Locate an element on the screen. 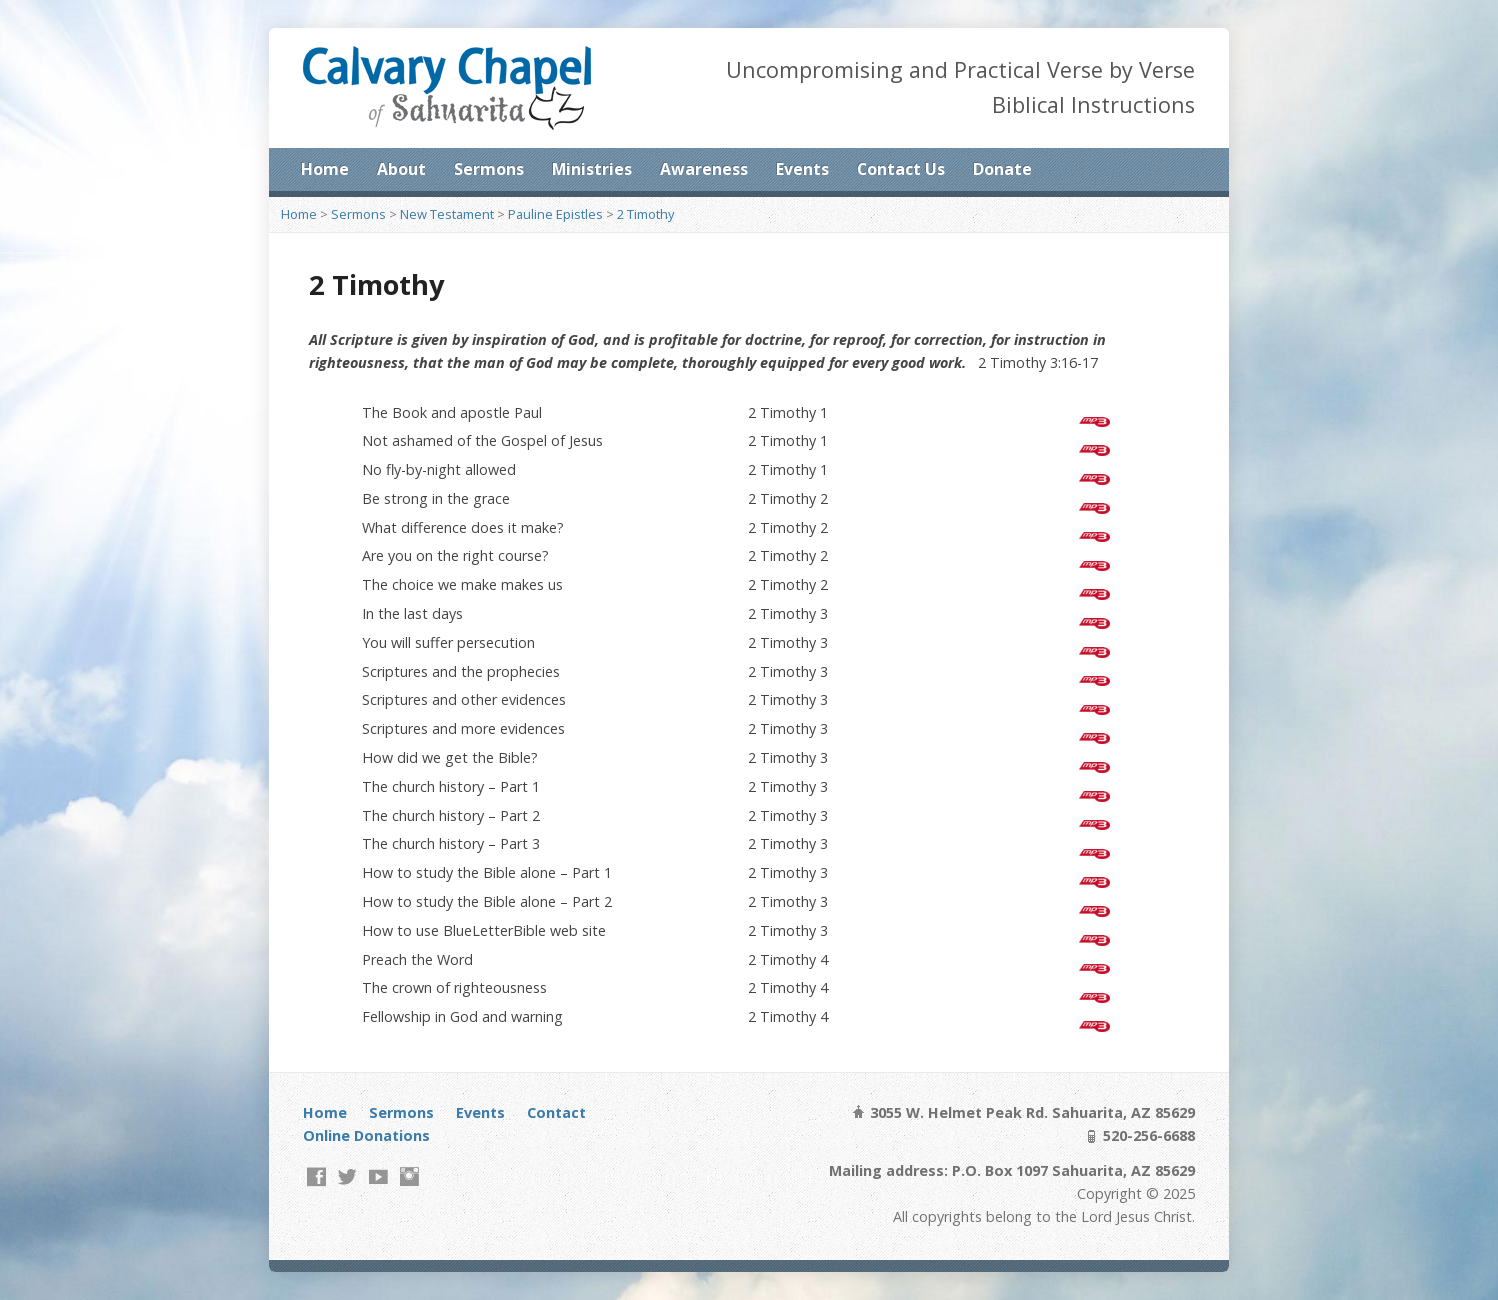 Image resolution: width=1498 pixels, height=1300 pixels. New Testament is located at coordinates (447, 214).